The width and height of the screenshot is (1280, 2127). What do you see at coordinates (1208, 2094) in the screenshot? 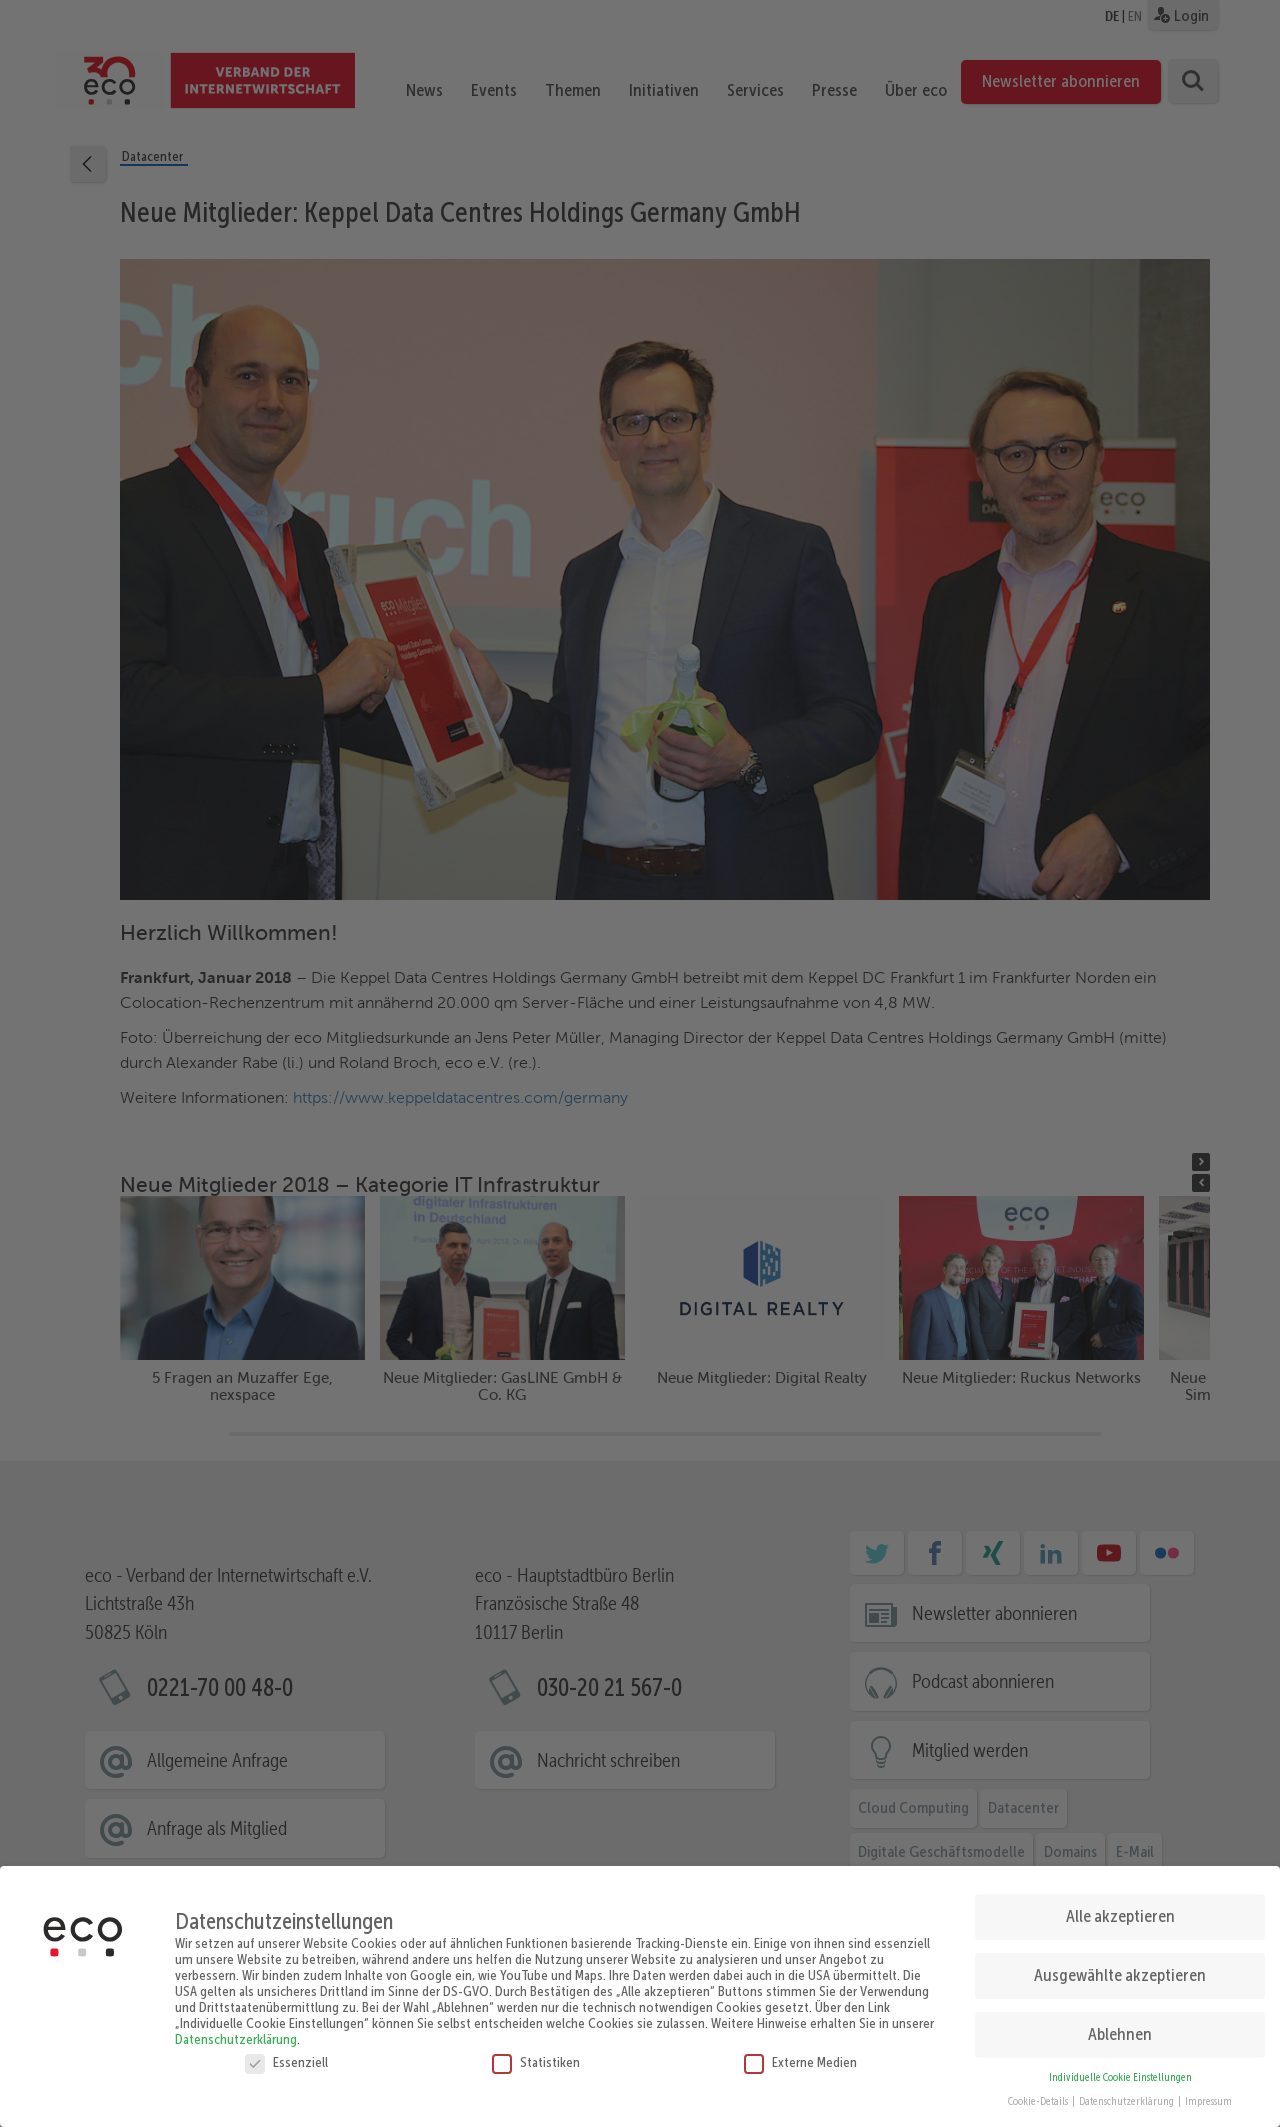
I see `Impressum` at bounding box center [1208, 2094].